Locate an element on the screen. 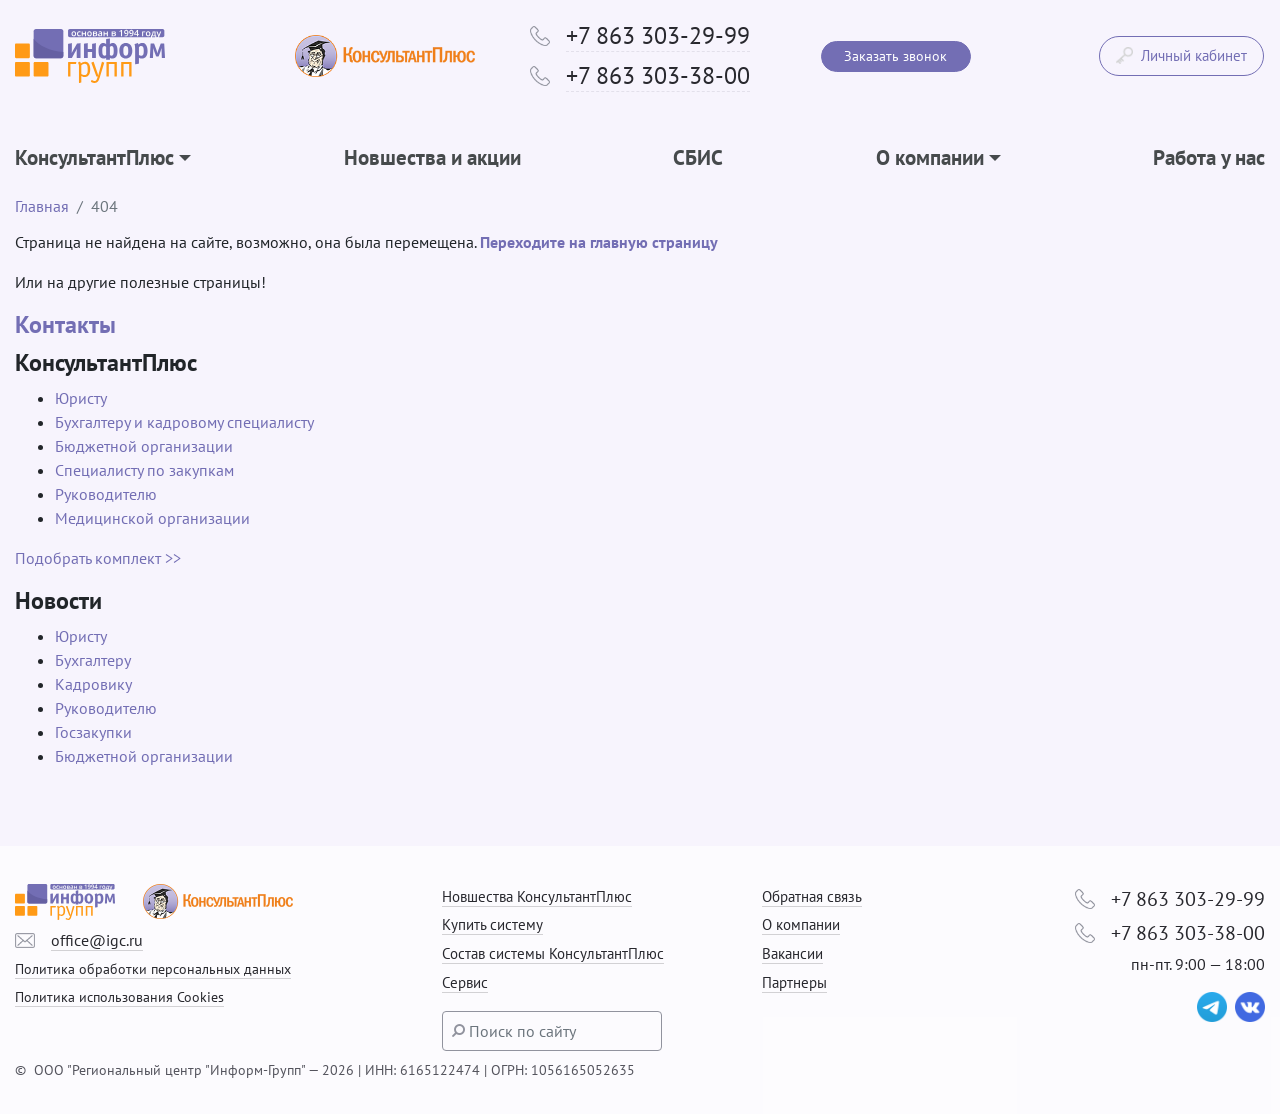 This screenshot has height=1114, width=1280. Политика использования Cookies is located at coordinates (119, 996).